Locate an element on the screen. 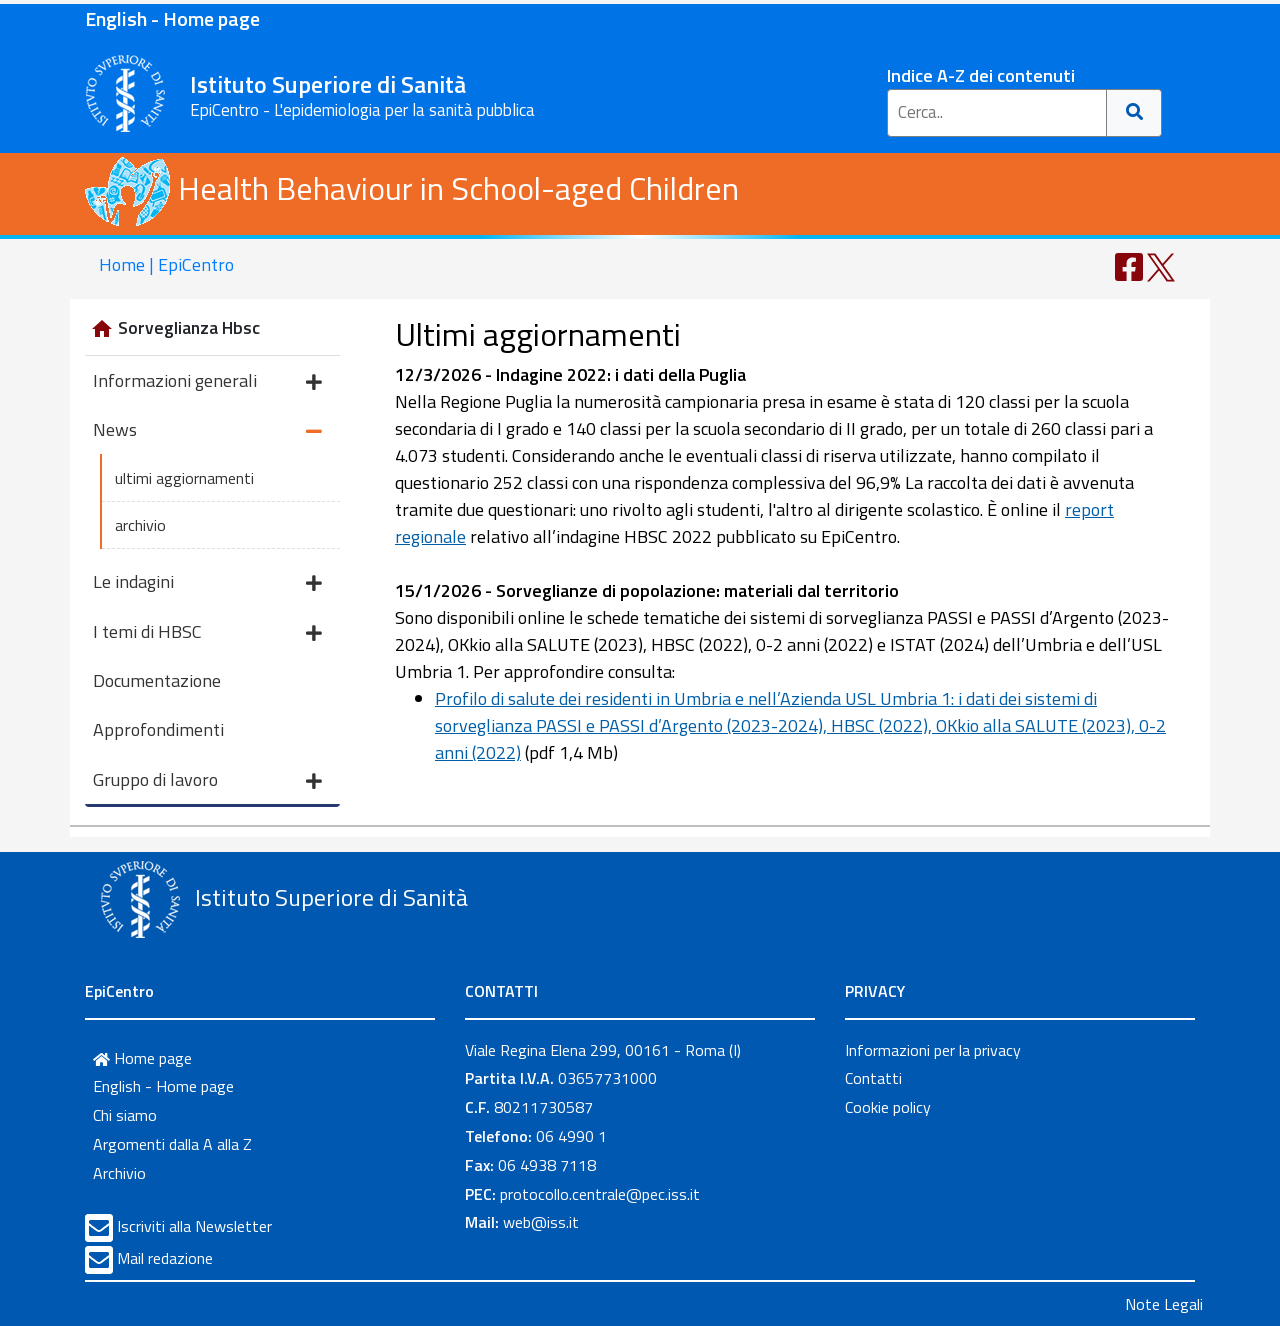 The image size is (1280, 1326). Health Behaviour in School-aged Children is located at coordinates (412, 188).